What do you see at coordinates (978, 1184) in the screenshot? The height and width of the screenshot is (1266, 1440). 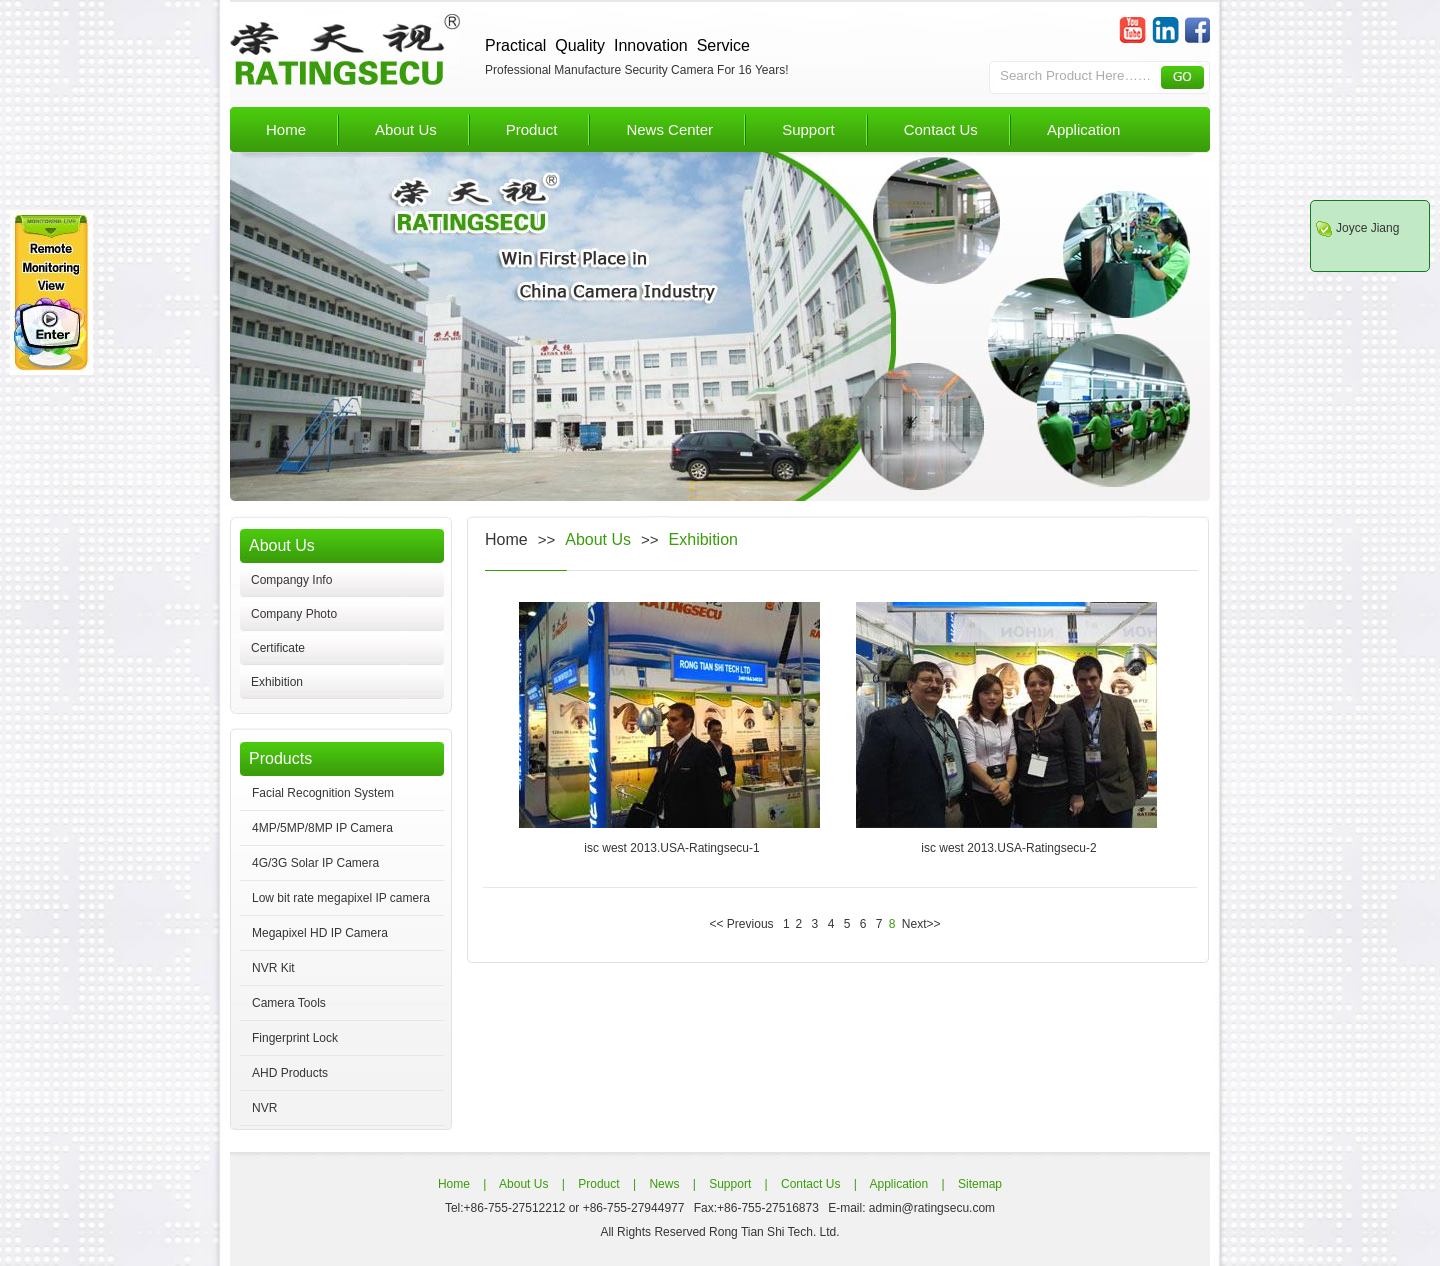 I see `Sitemap` at bounding box center [978, 1184].